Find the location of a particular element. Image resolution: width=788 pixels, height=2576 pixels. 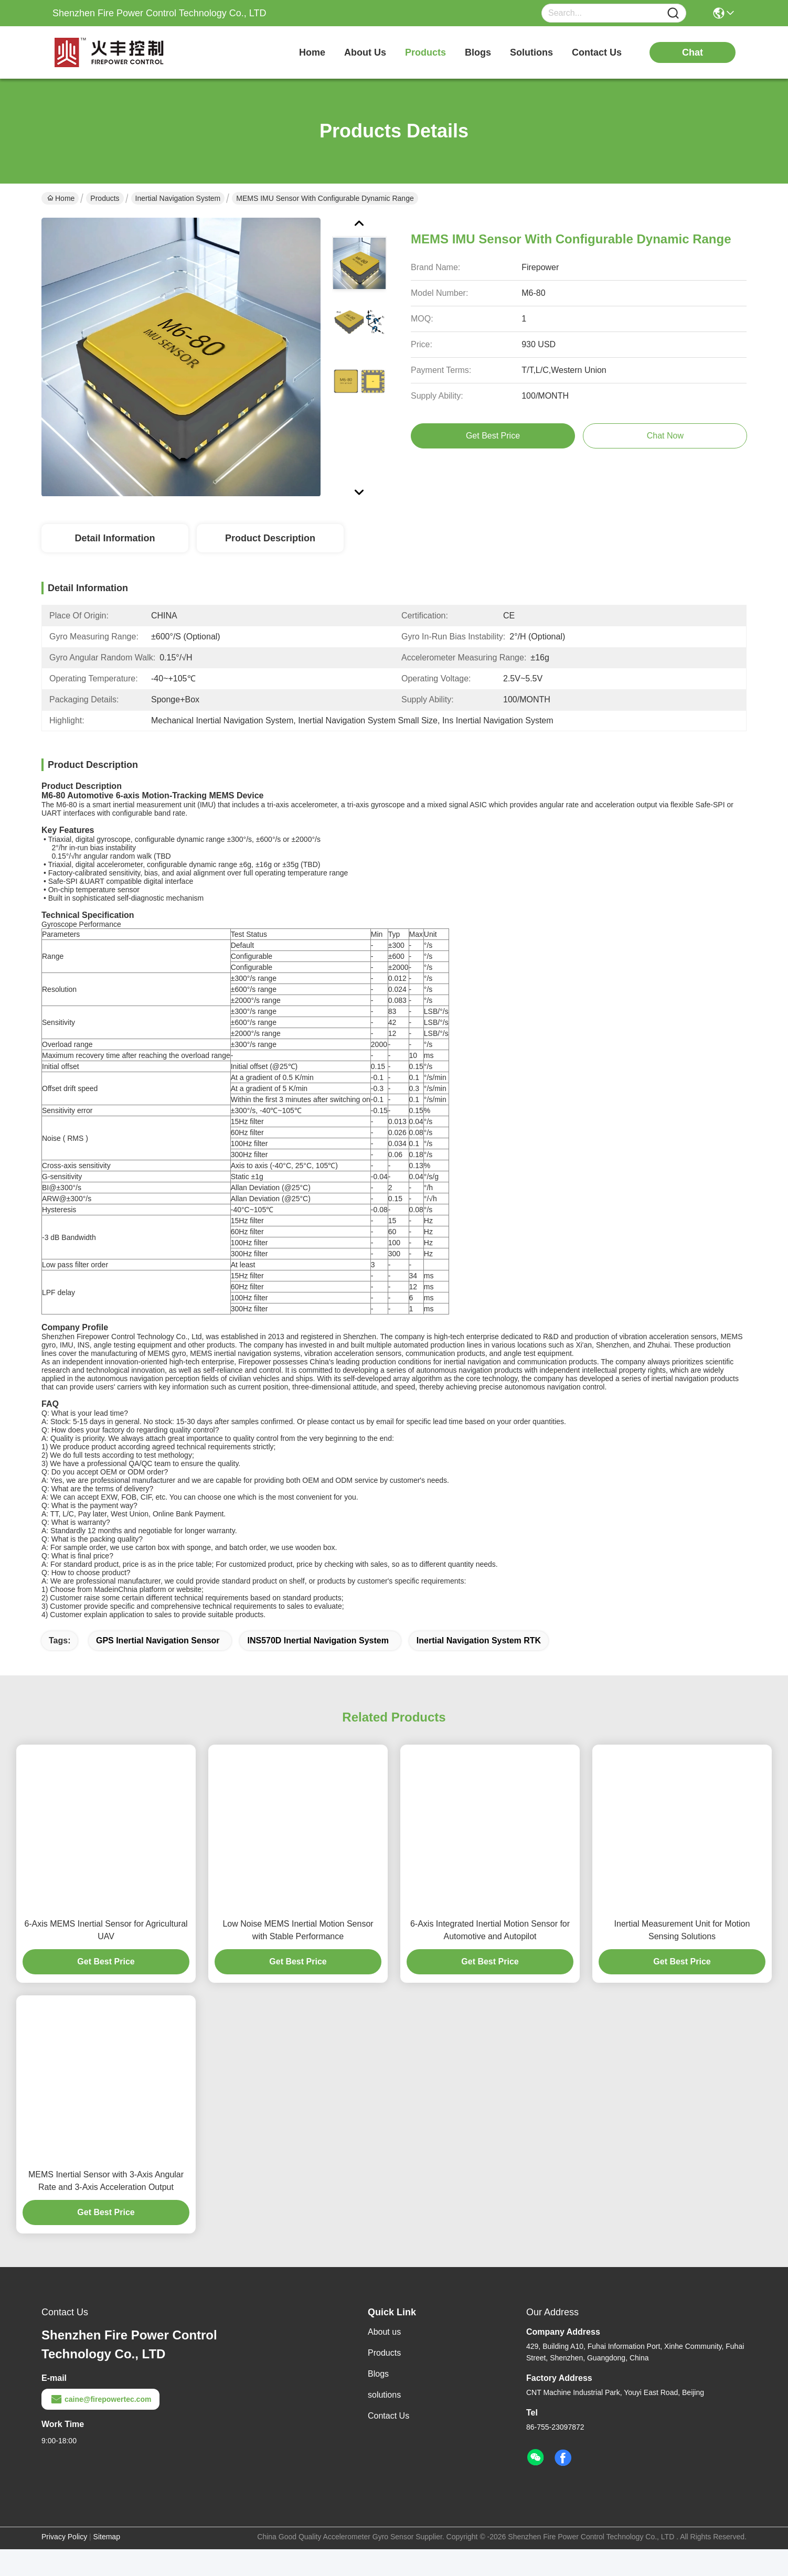

Sitemap is located at coordinates (106, 2555).